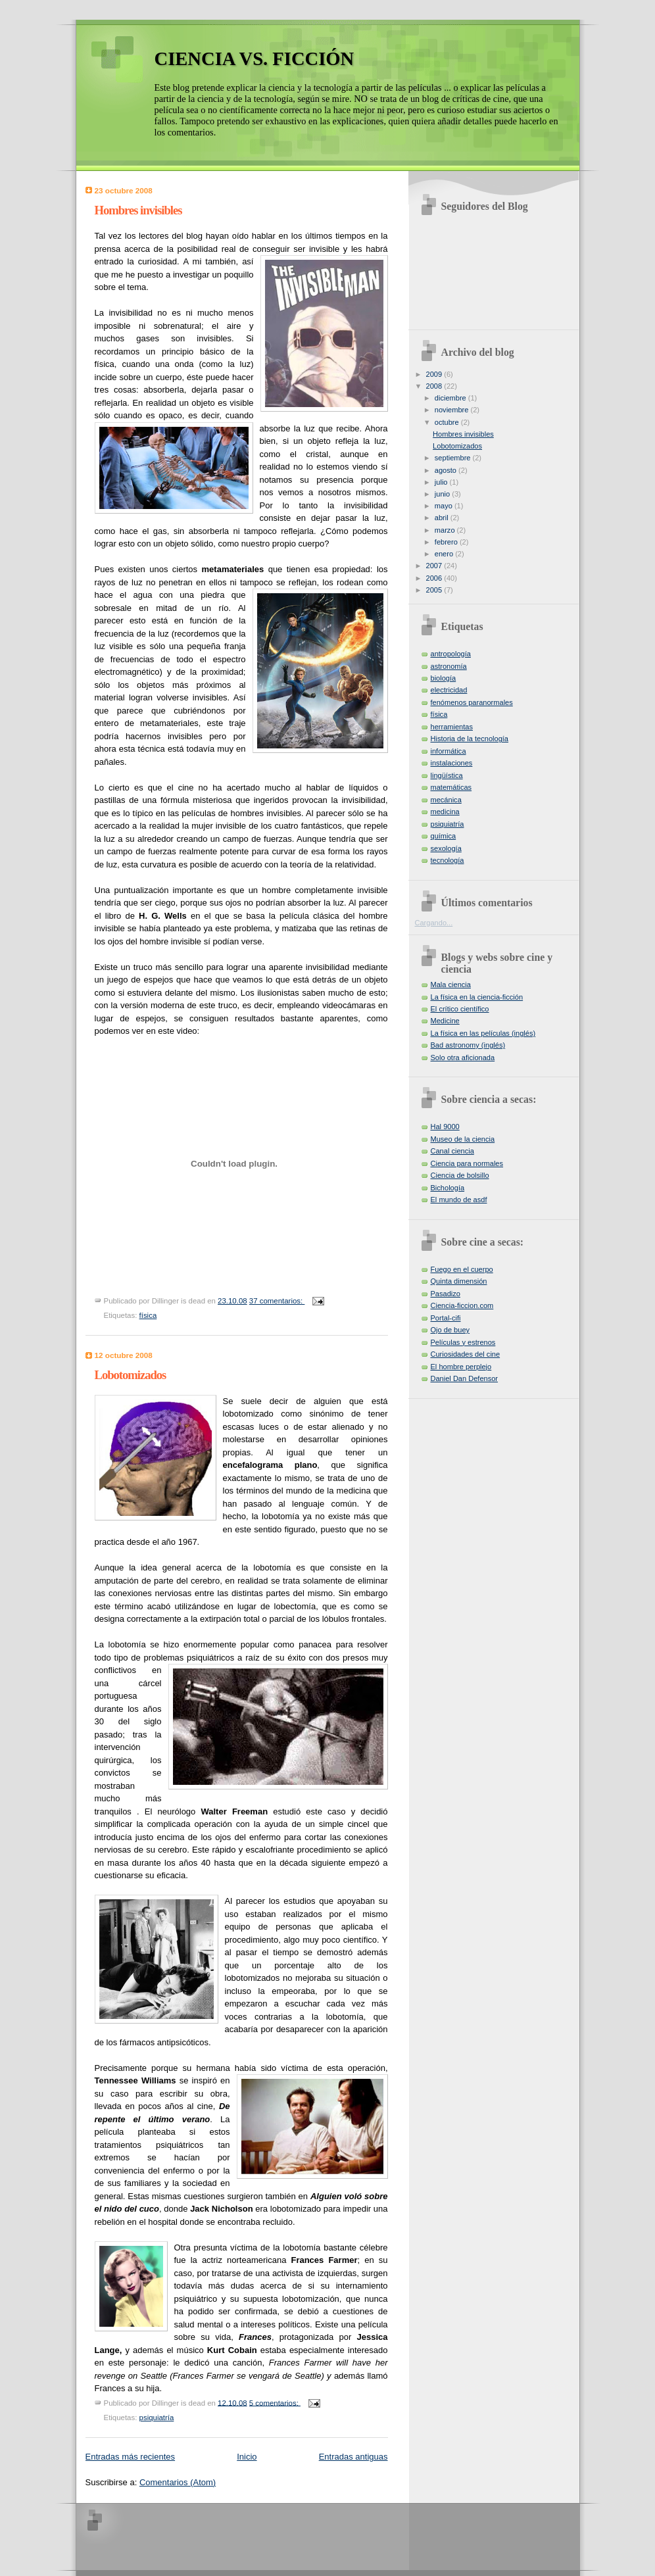 This screenshot has height=2576, width=655. I want to click on astronomía, so click(449, 666).